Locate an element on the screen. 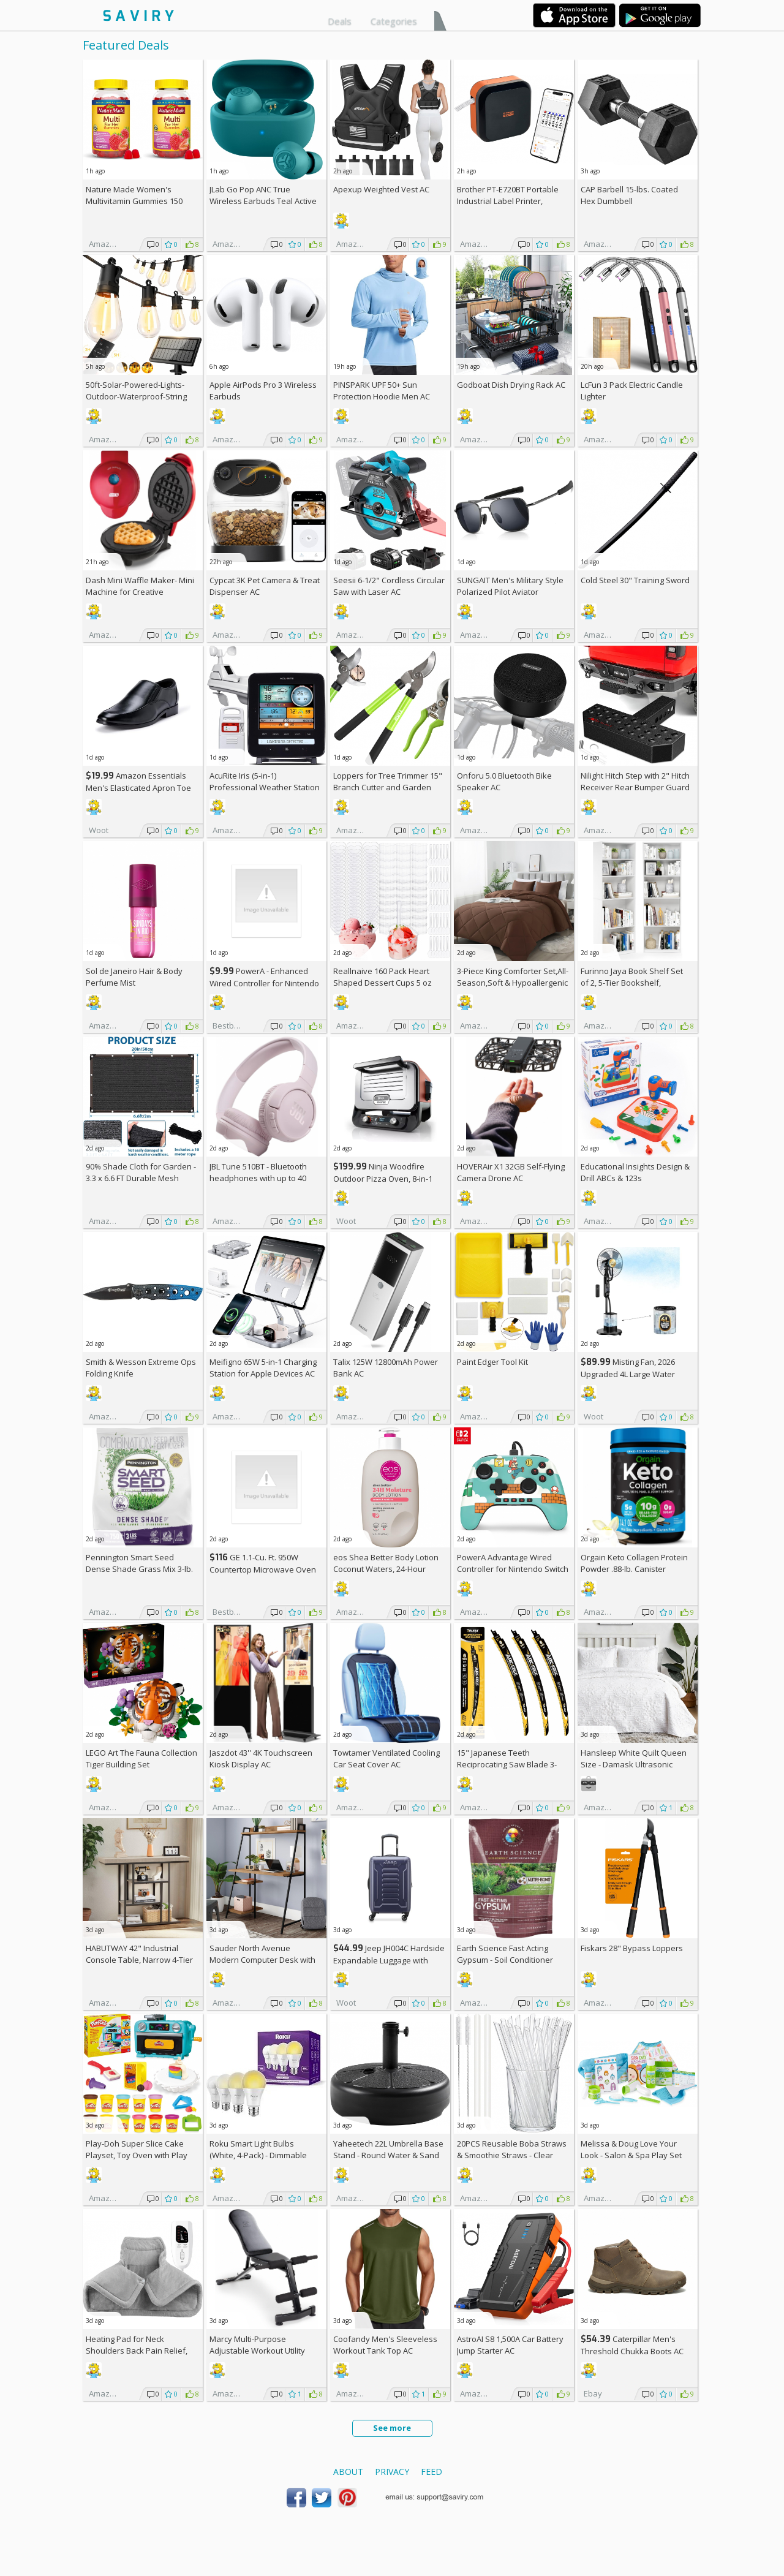  Pennington Smart Seed Dense Shade Grass Mix 3-lb. Bag is located at coordinates (139, 1569).